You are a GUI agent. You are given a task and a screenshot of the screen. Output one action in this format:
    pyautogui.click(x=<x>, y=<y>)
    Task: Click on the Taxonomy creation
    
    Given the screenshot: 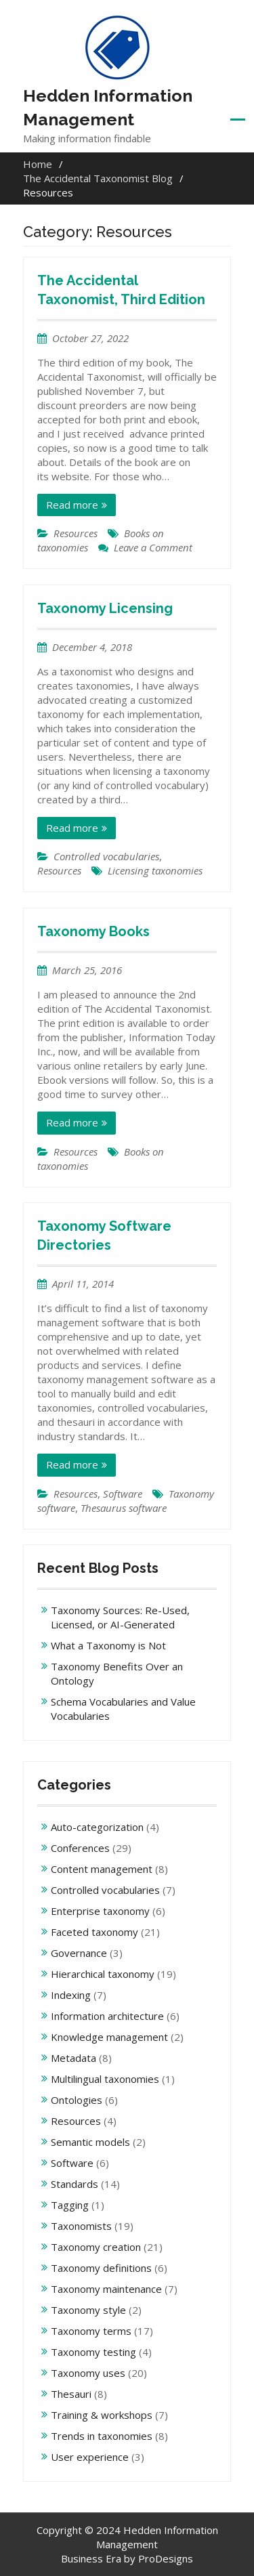 What is the action you would take?
    pyautogui.click(x=96, y=2247)
    